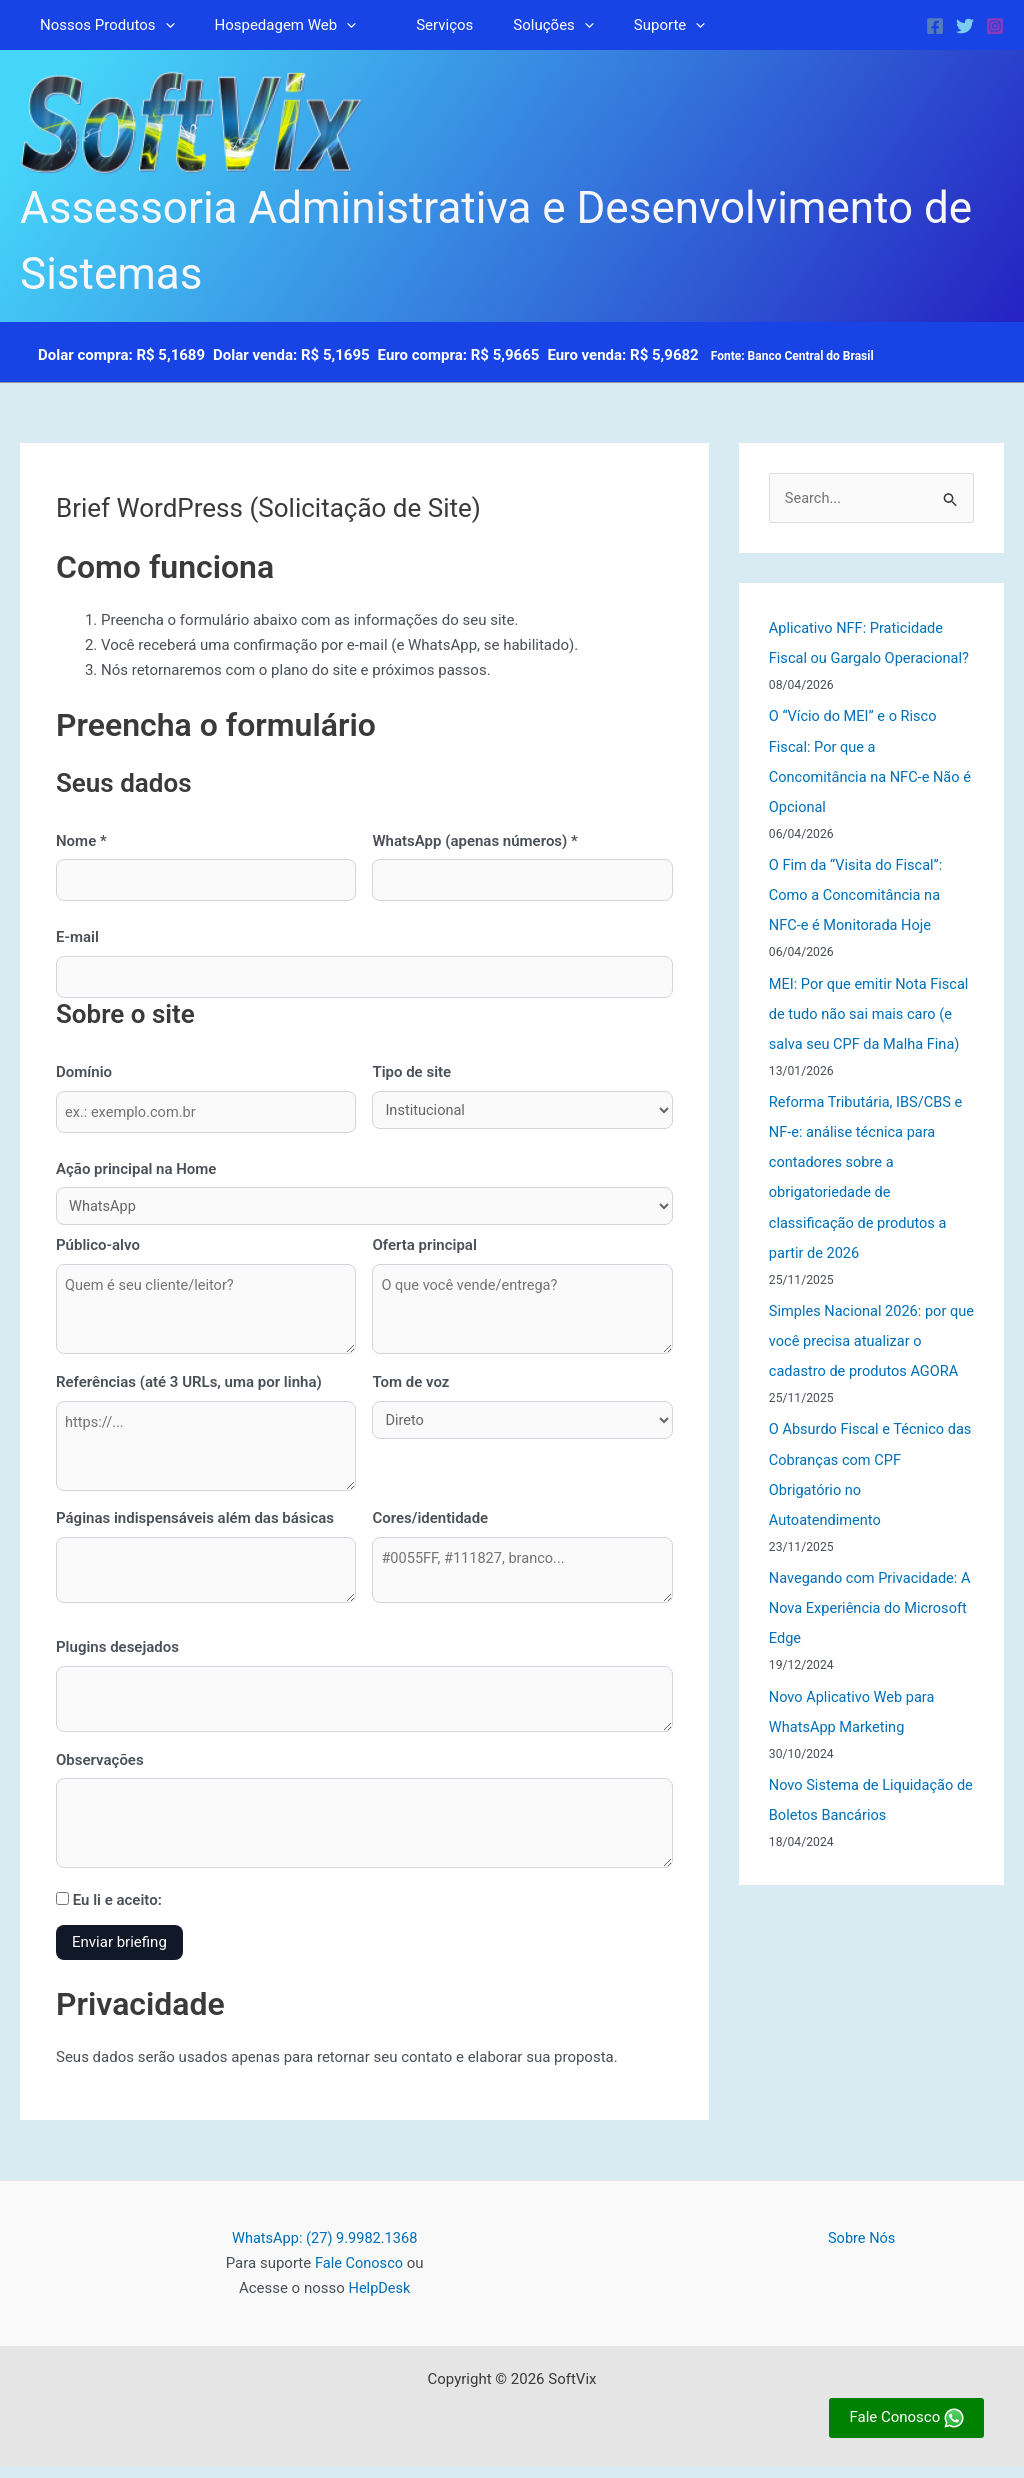  What do you see at coordinates (995, 26) in the screenshot?
I see `[Instagram]` at bounding box center [995, 26].